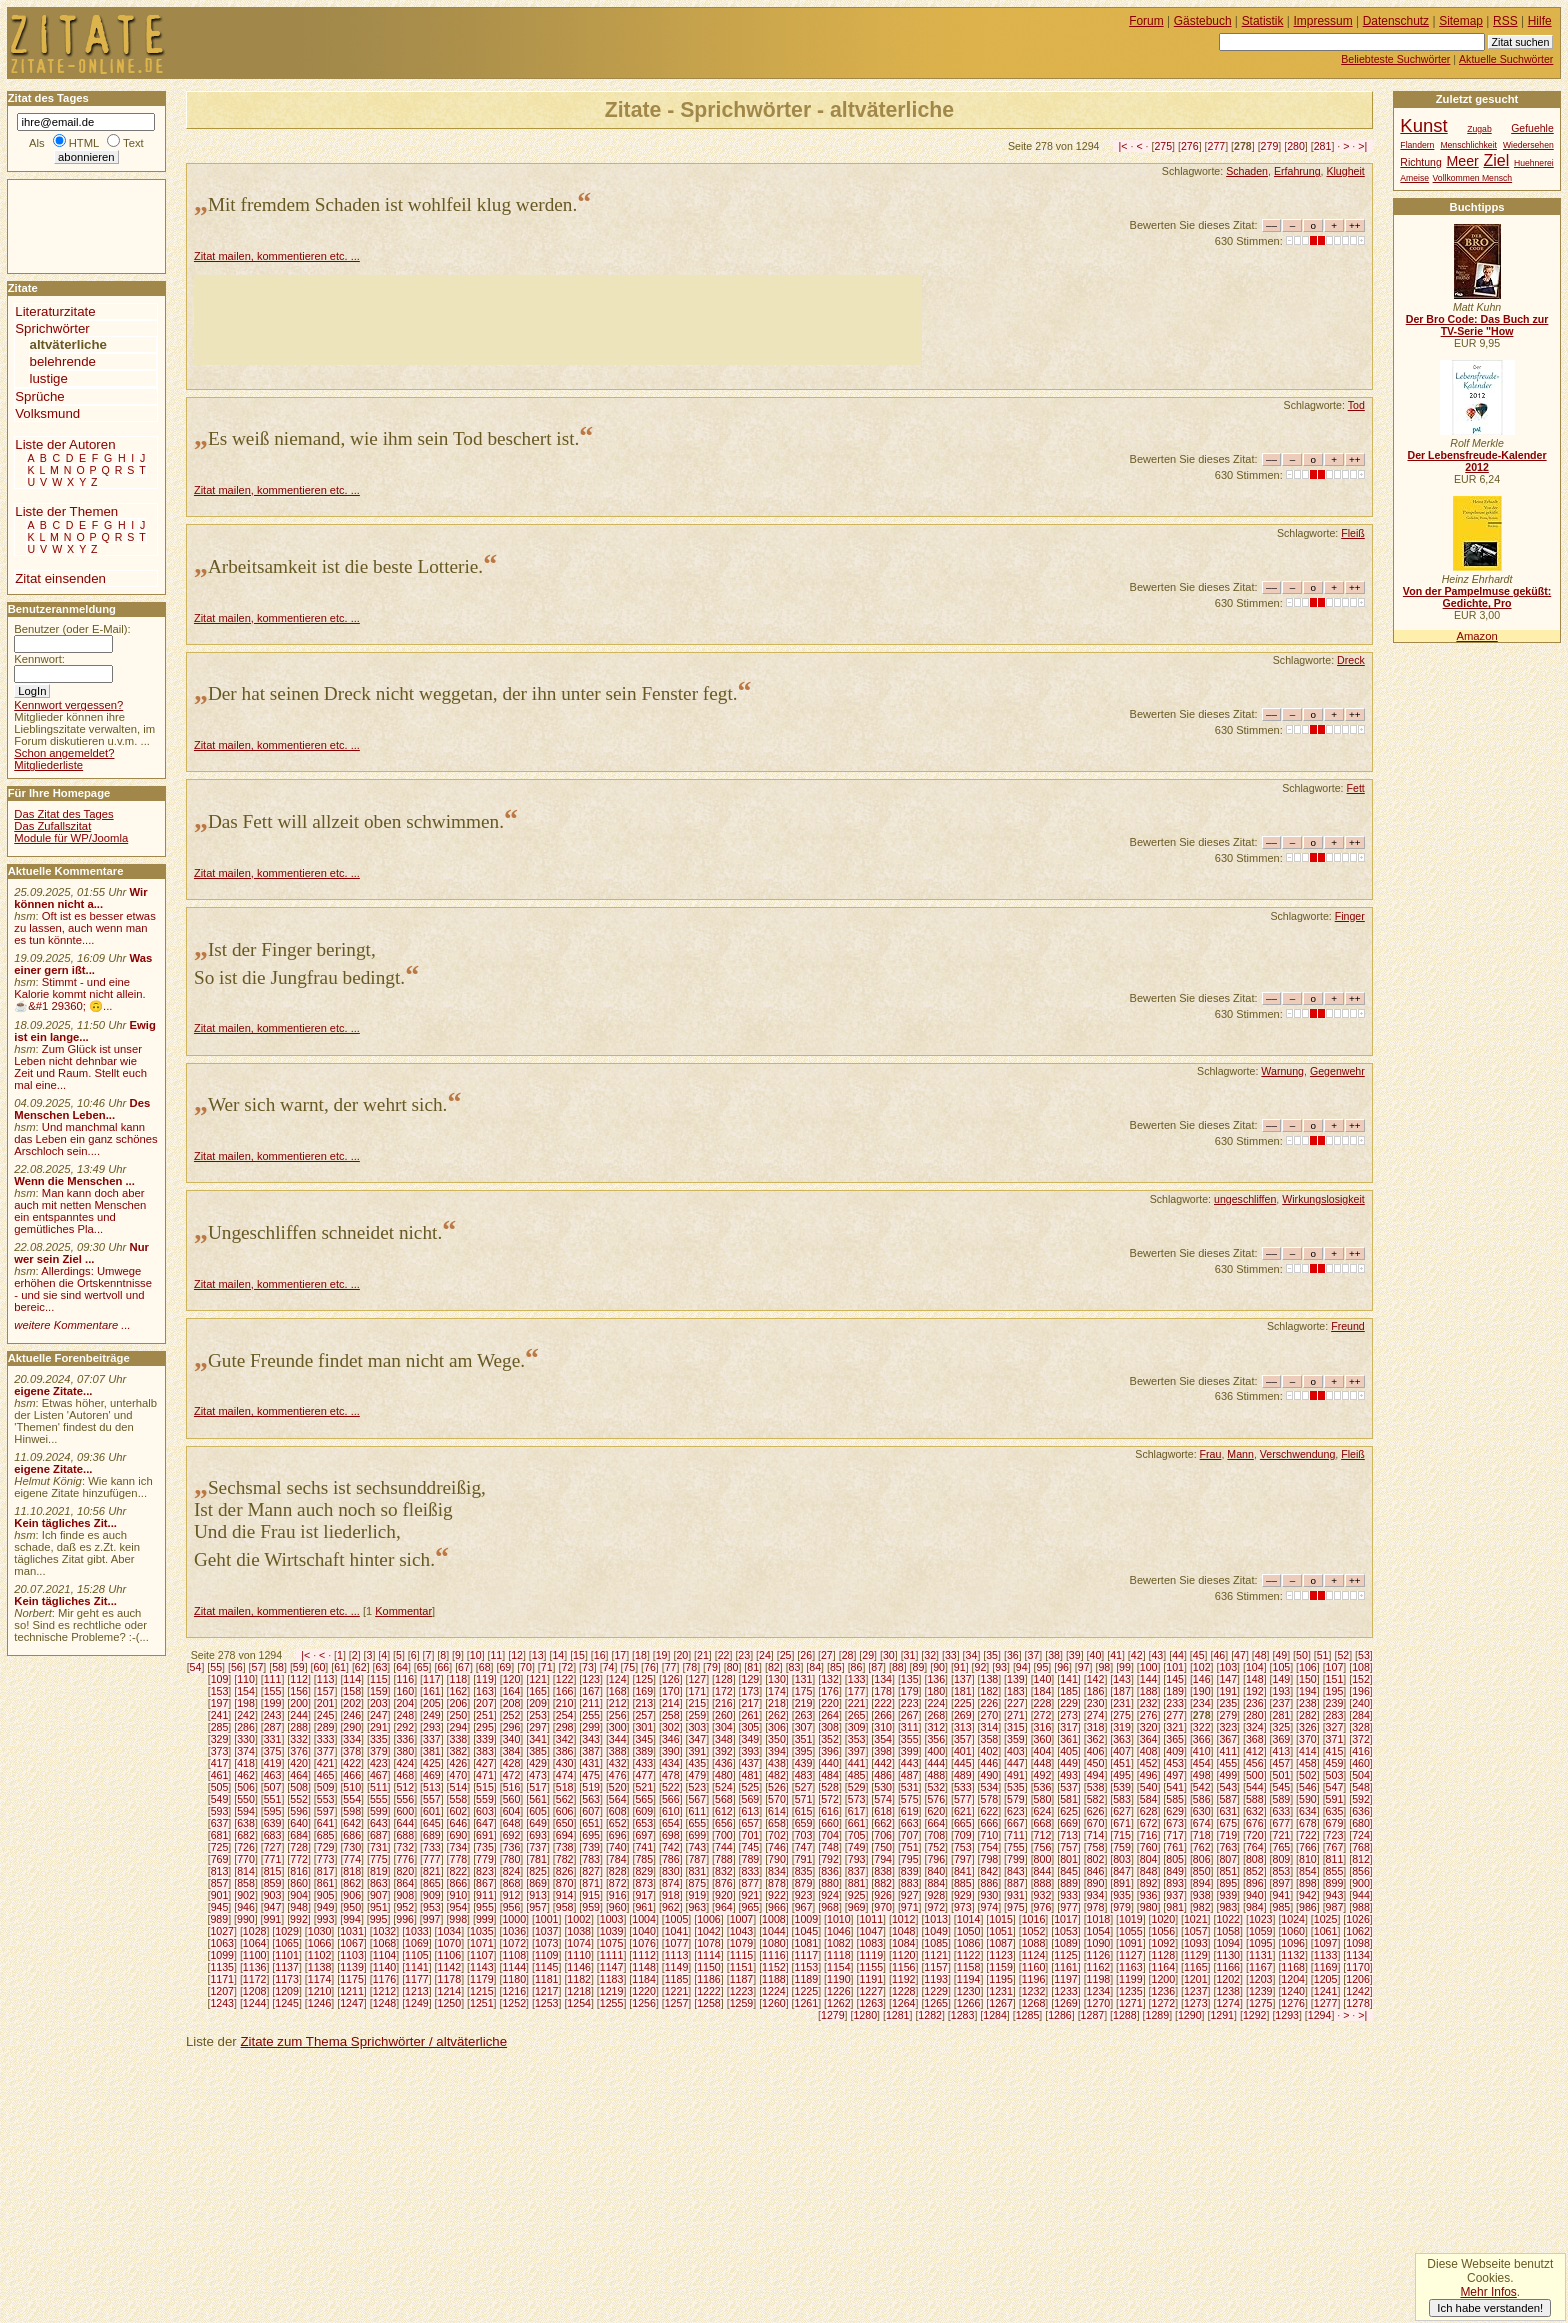  I want to click on 207, so click(485, 1703).